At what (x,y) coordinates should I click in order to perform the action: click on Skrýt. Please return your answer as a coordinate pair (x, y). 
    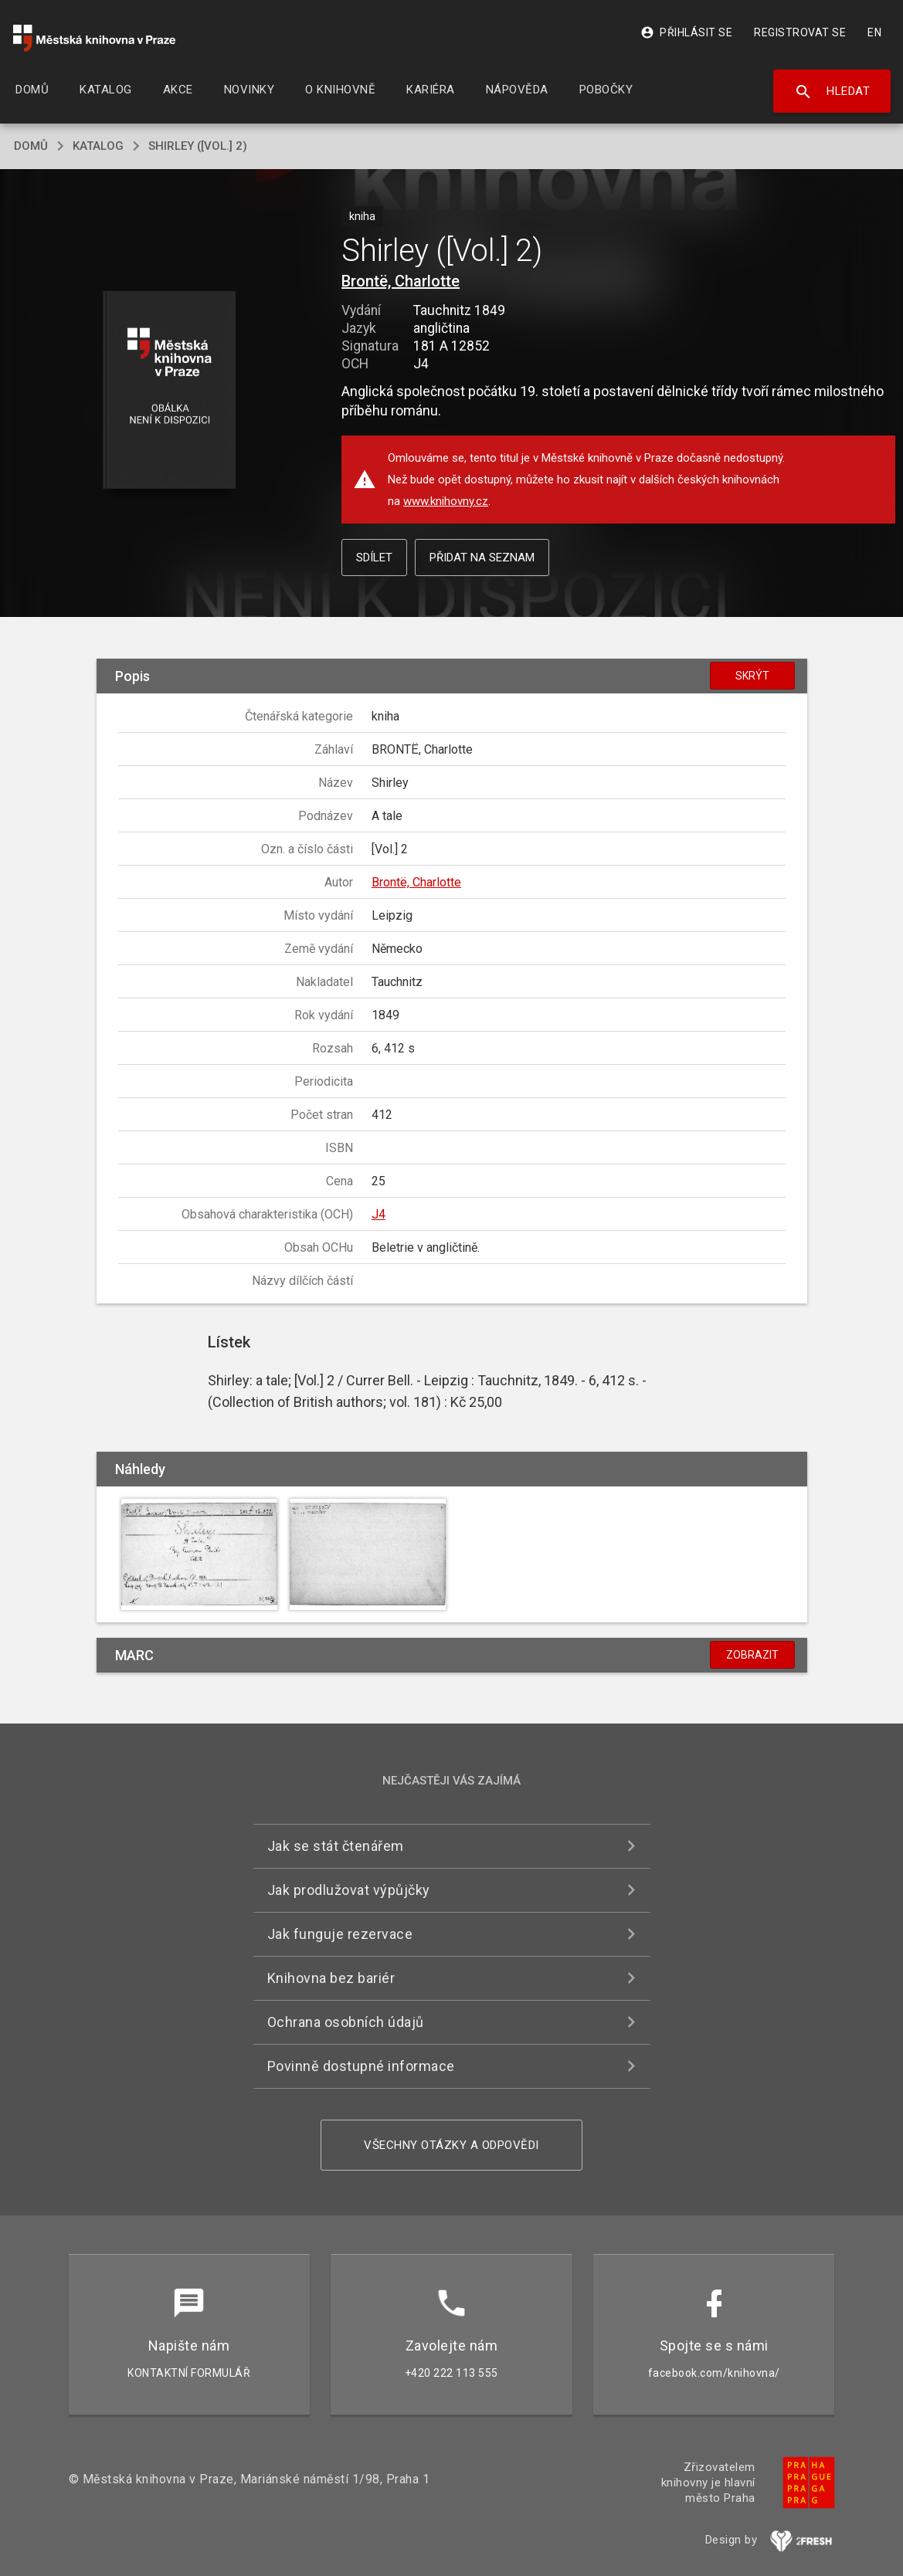
    Looking at the image, I should click on (752, 675).